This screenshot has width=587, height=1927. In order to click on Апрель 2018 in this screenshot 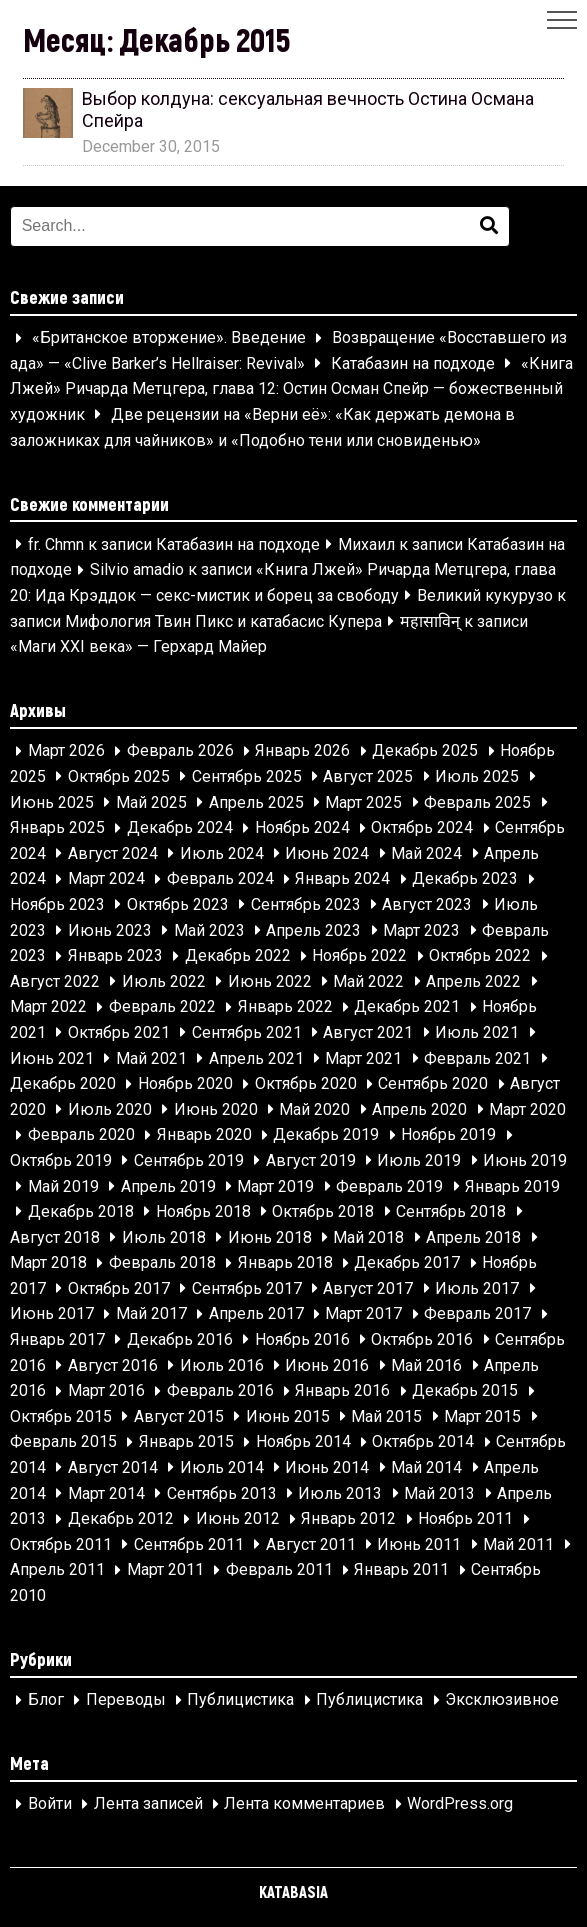, I will do `click(473, 1237)`.